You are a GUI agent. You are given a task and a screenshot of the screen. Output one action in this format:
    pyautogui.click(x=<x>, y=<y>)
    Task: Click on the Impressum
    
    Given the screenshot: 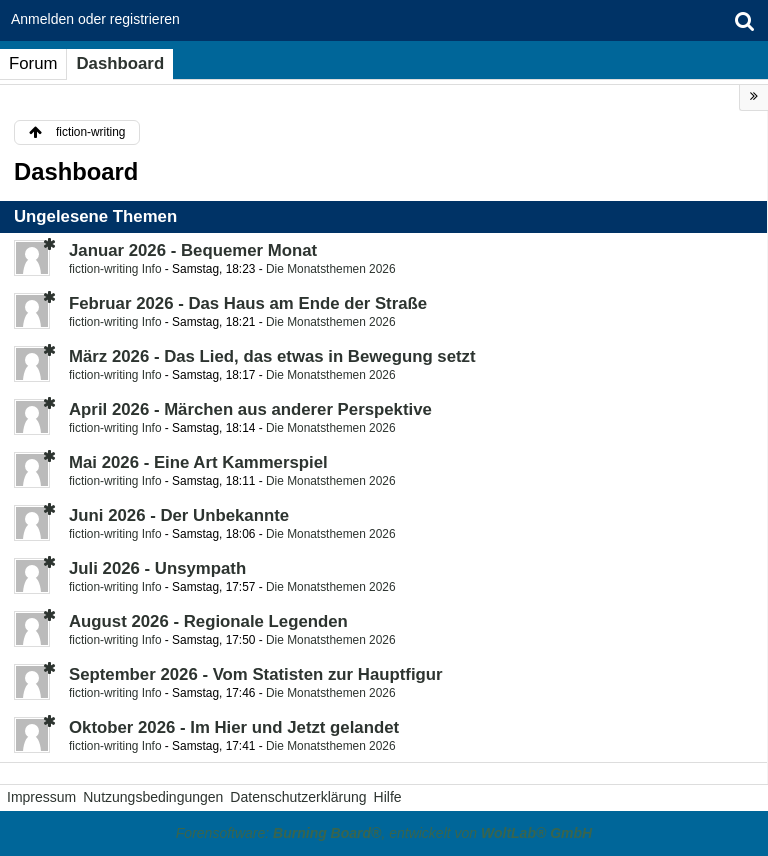 What is the action you would take?
    pyautogui.click(x=41, y=797)
    